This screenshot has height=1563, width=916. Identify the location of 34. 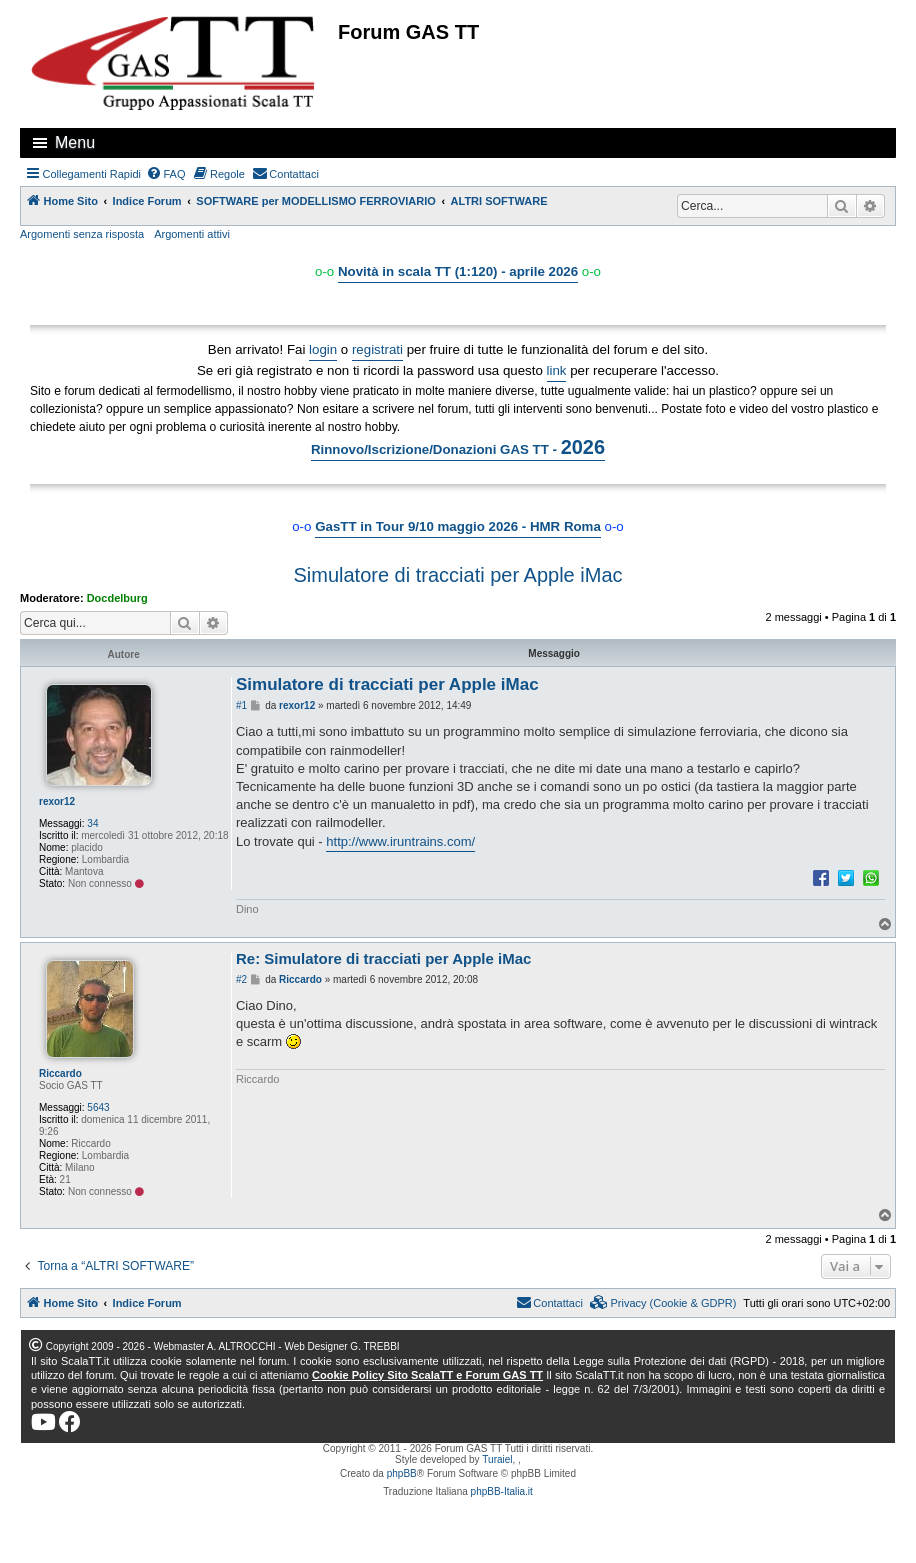
(92, 823).